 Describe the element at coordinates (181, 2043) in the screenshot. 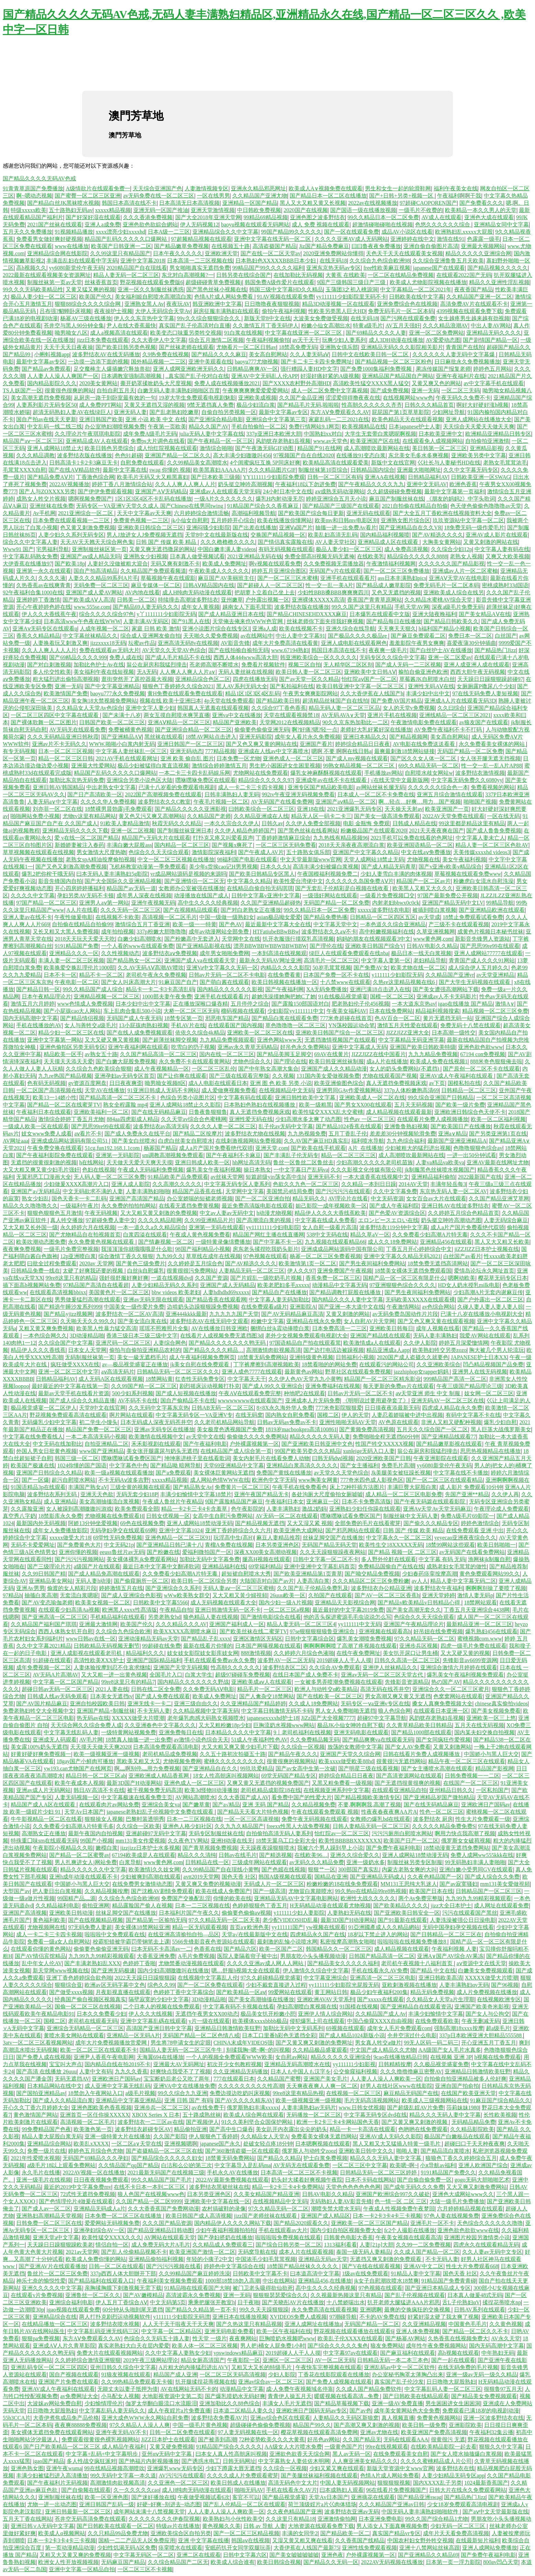

I see `男生将78申请女生的定眼` at that location.